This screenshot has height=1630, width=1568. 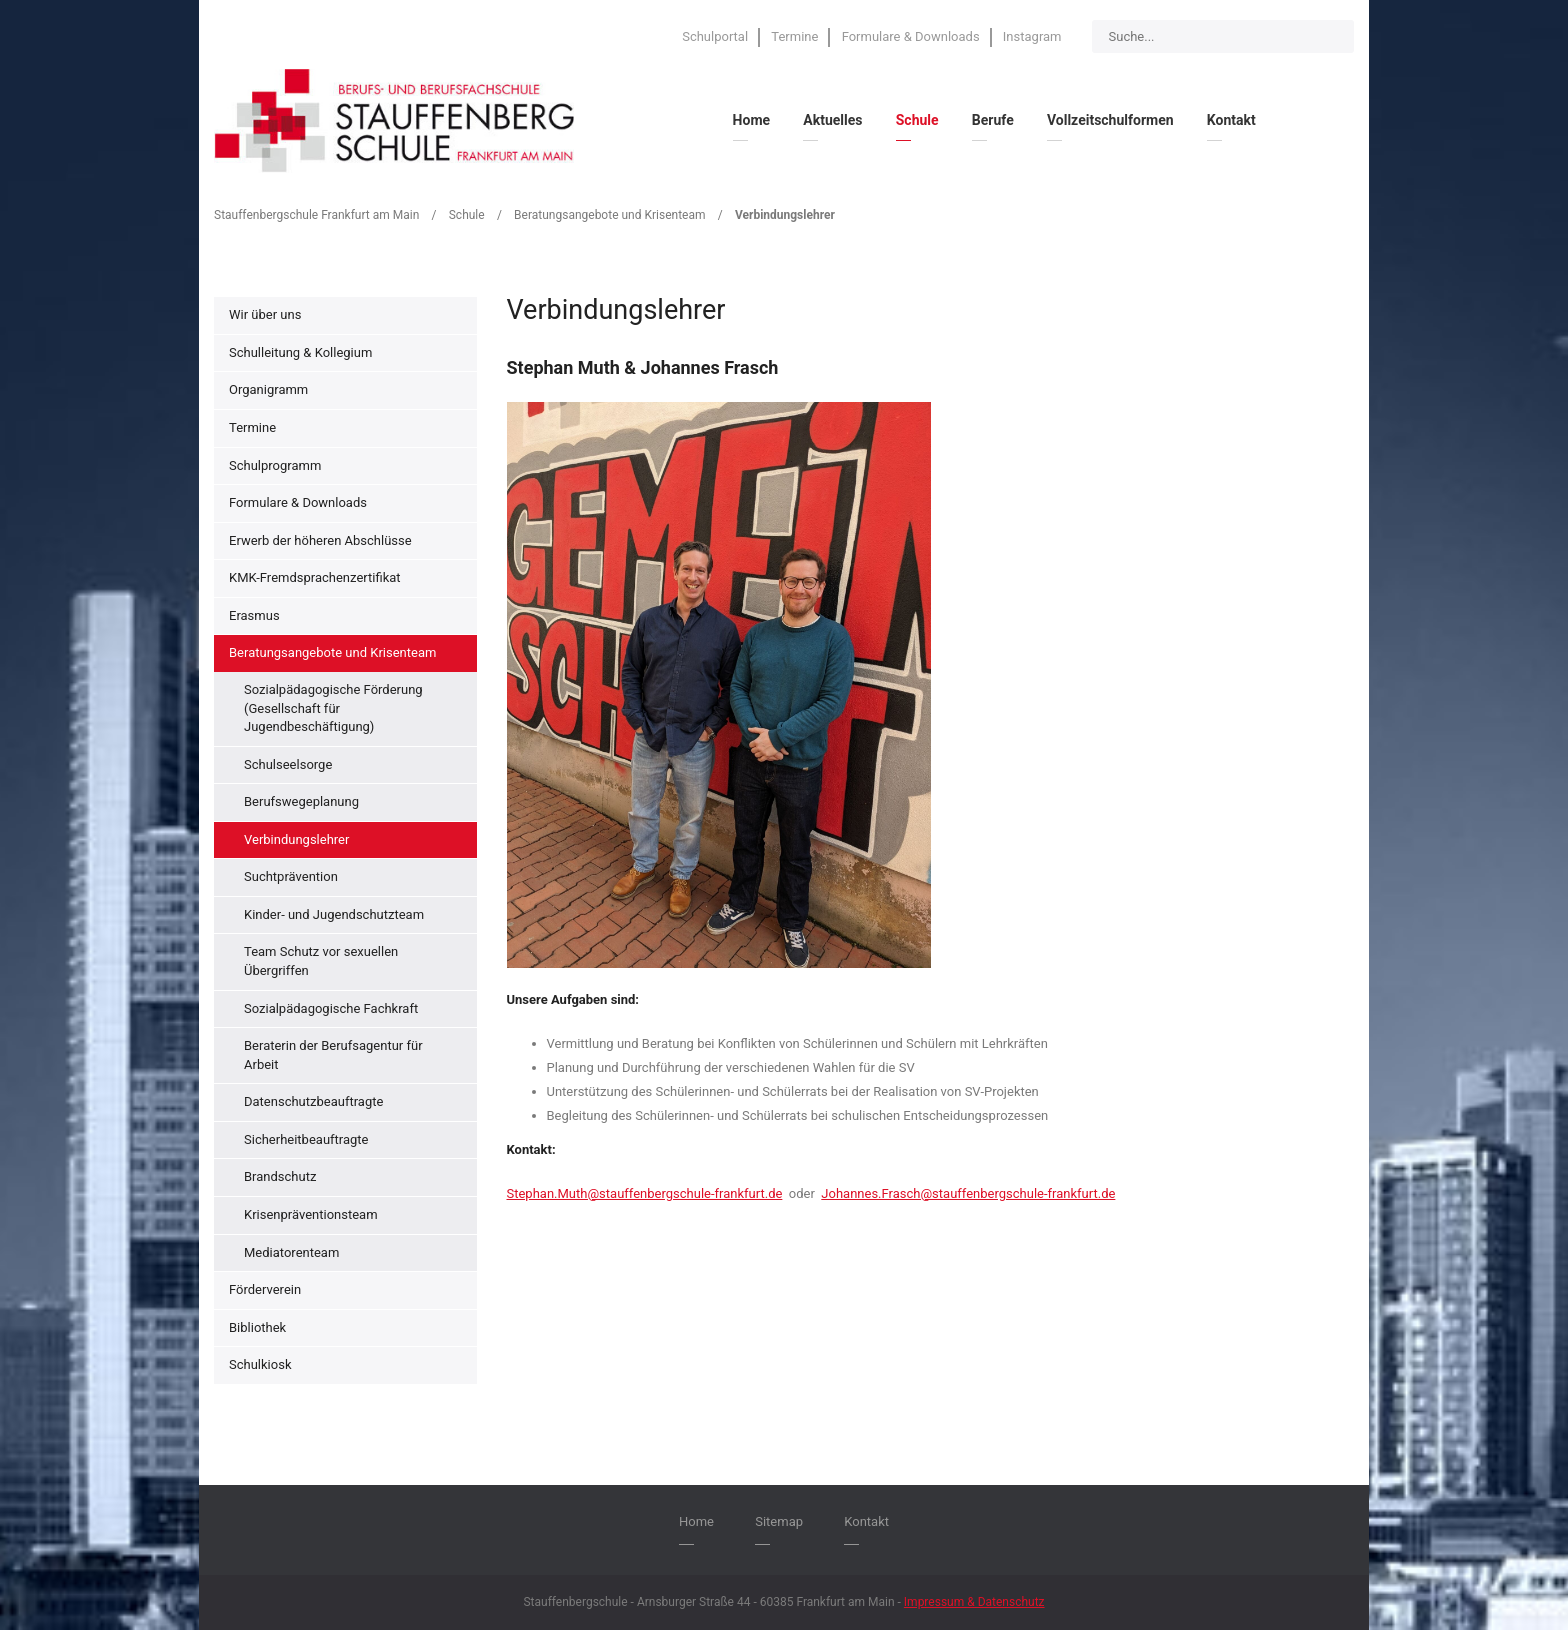 I want to click on Förderverein [menuitem], so click(x=265, y=1289).